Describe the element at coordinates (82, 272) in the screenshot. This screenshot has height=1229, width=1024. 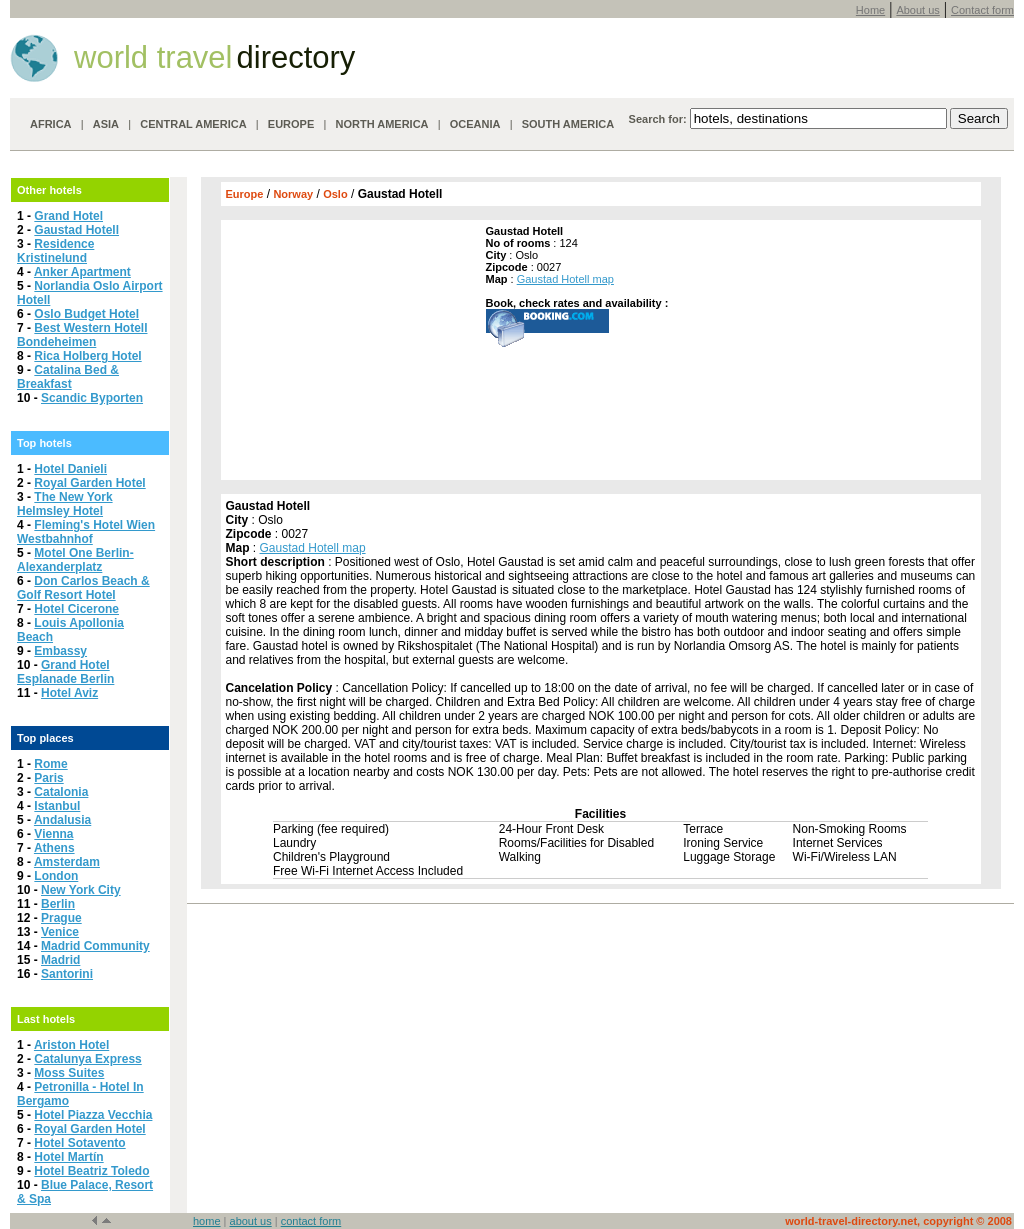
I see `Anker Apartment` at that location.